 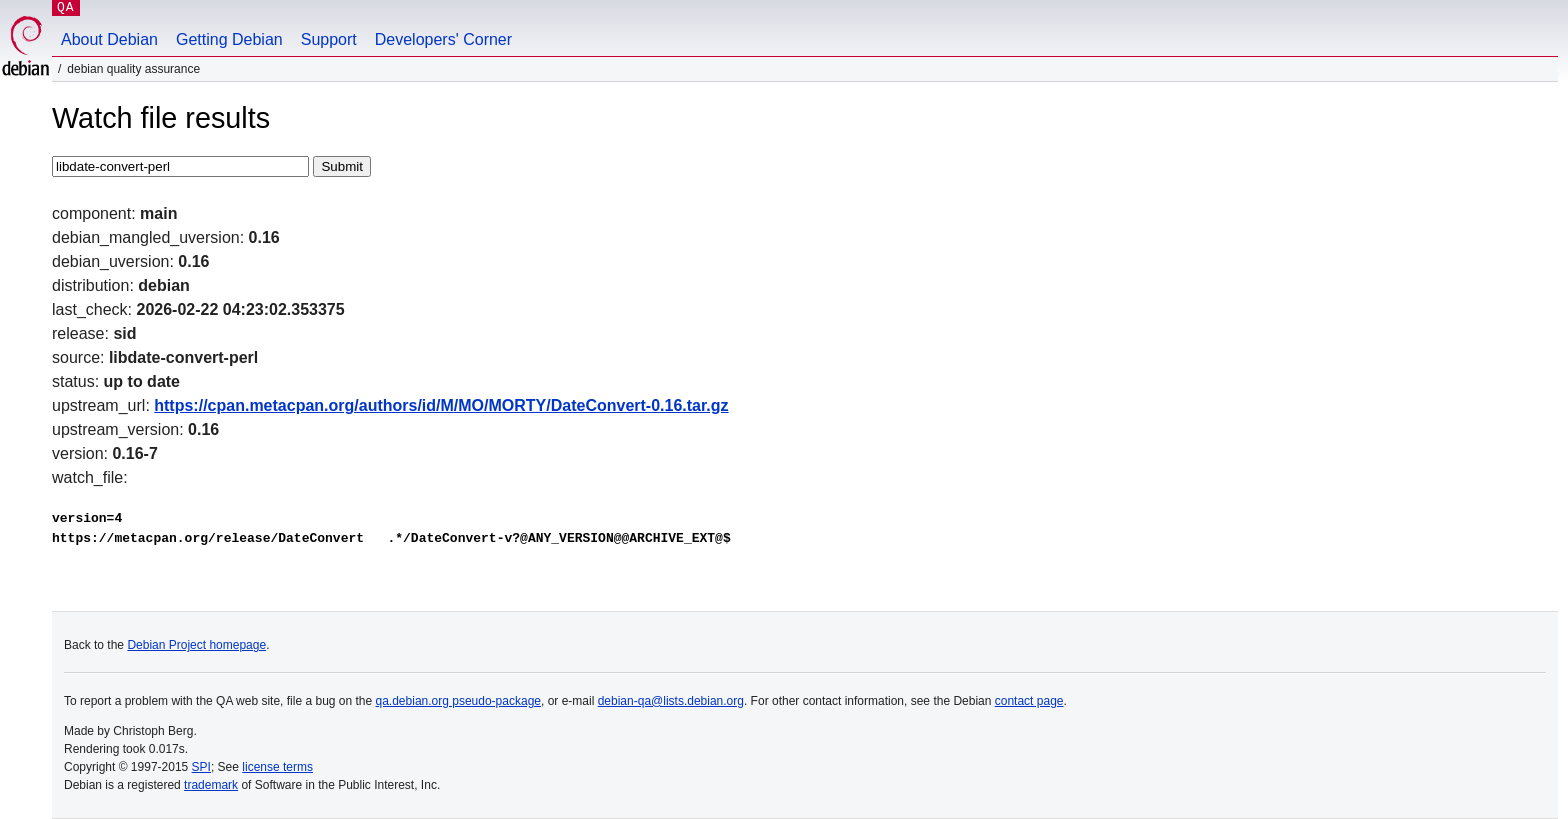 I want to click on trademark, so click(x=211, y=785).